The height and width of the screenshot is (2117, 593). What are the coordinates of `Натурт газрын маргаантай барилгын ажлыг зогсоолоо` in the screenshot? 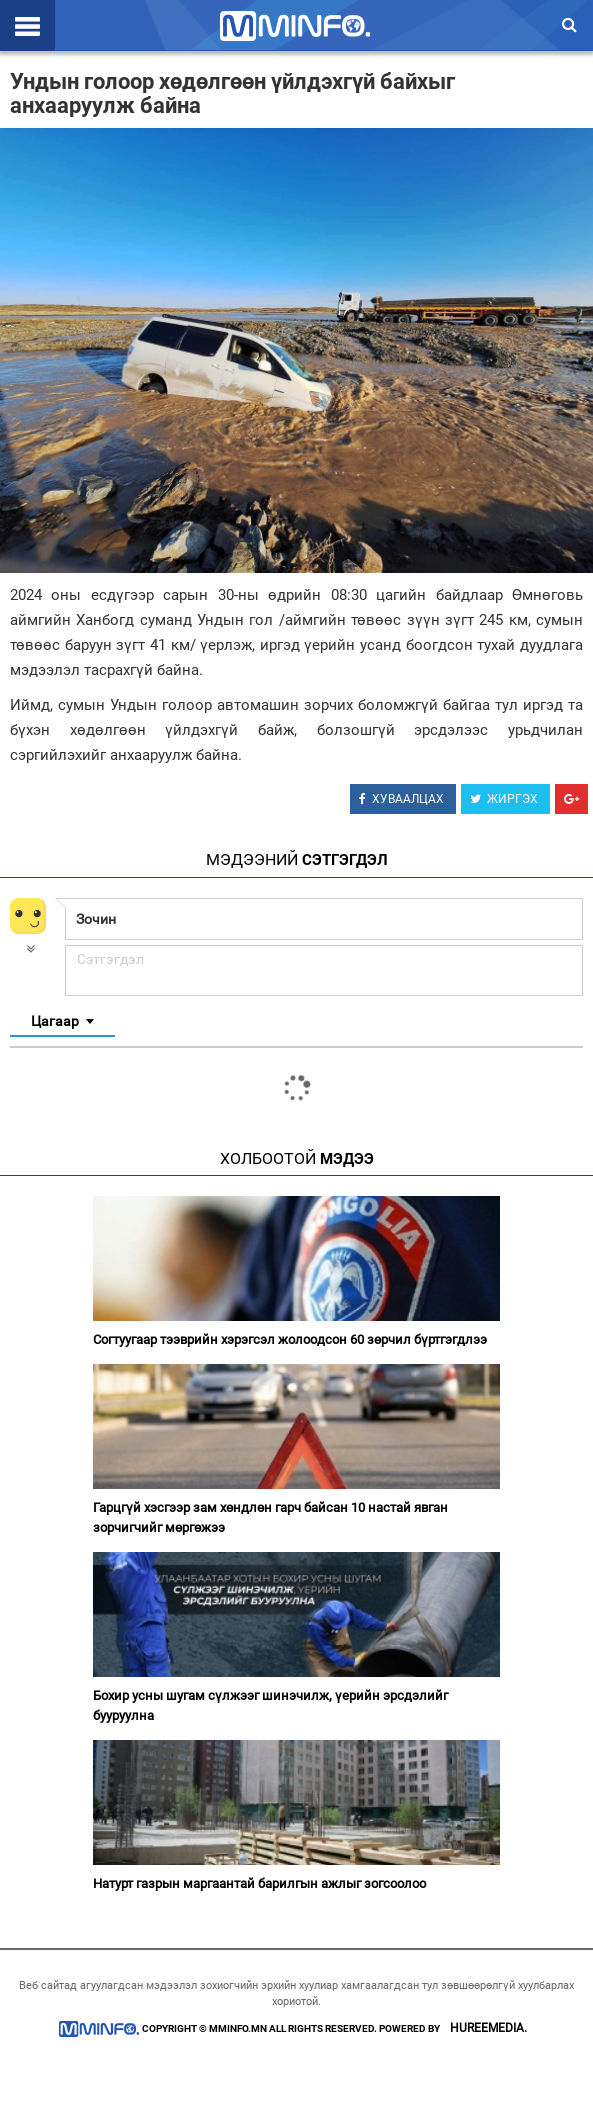 It's located at (259, 1883).